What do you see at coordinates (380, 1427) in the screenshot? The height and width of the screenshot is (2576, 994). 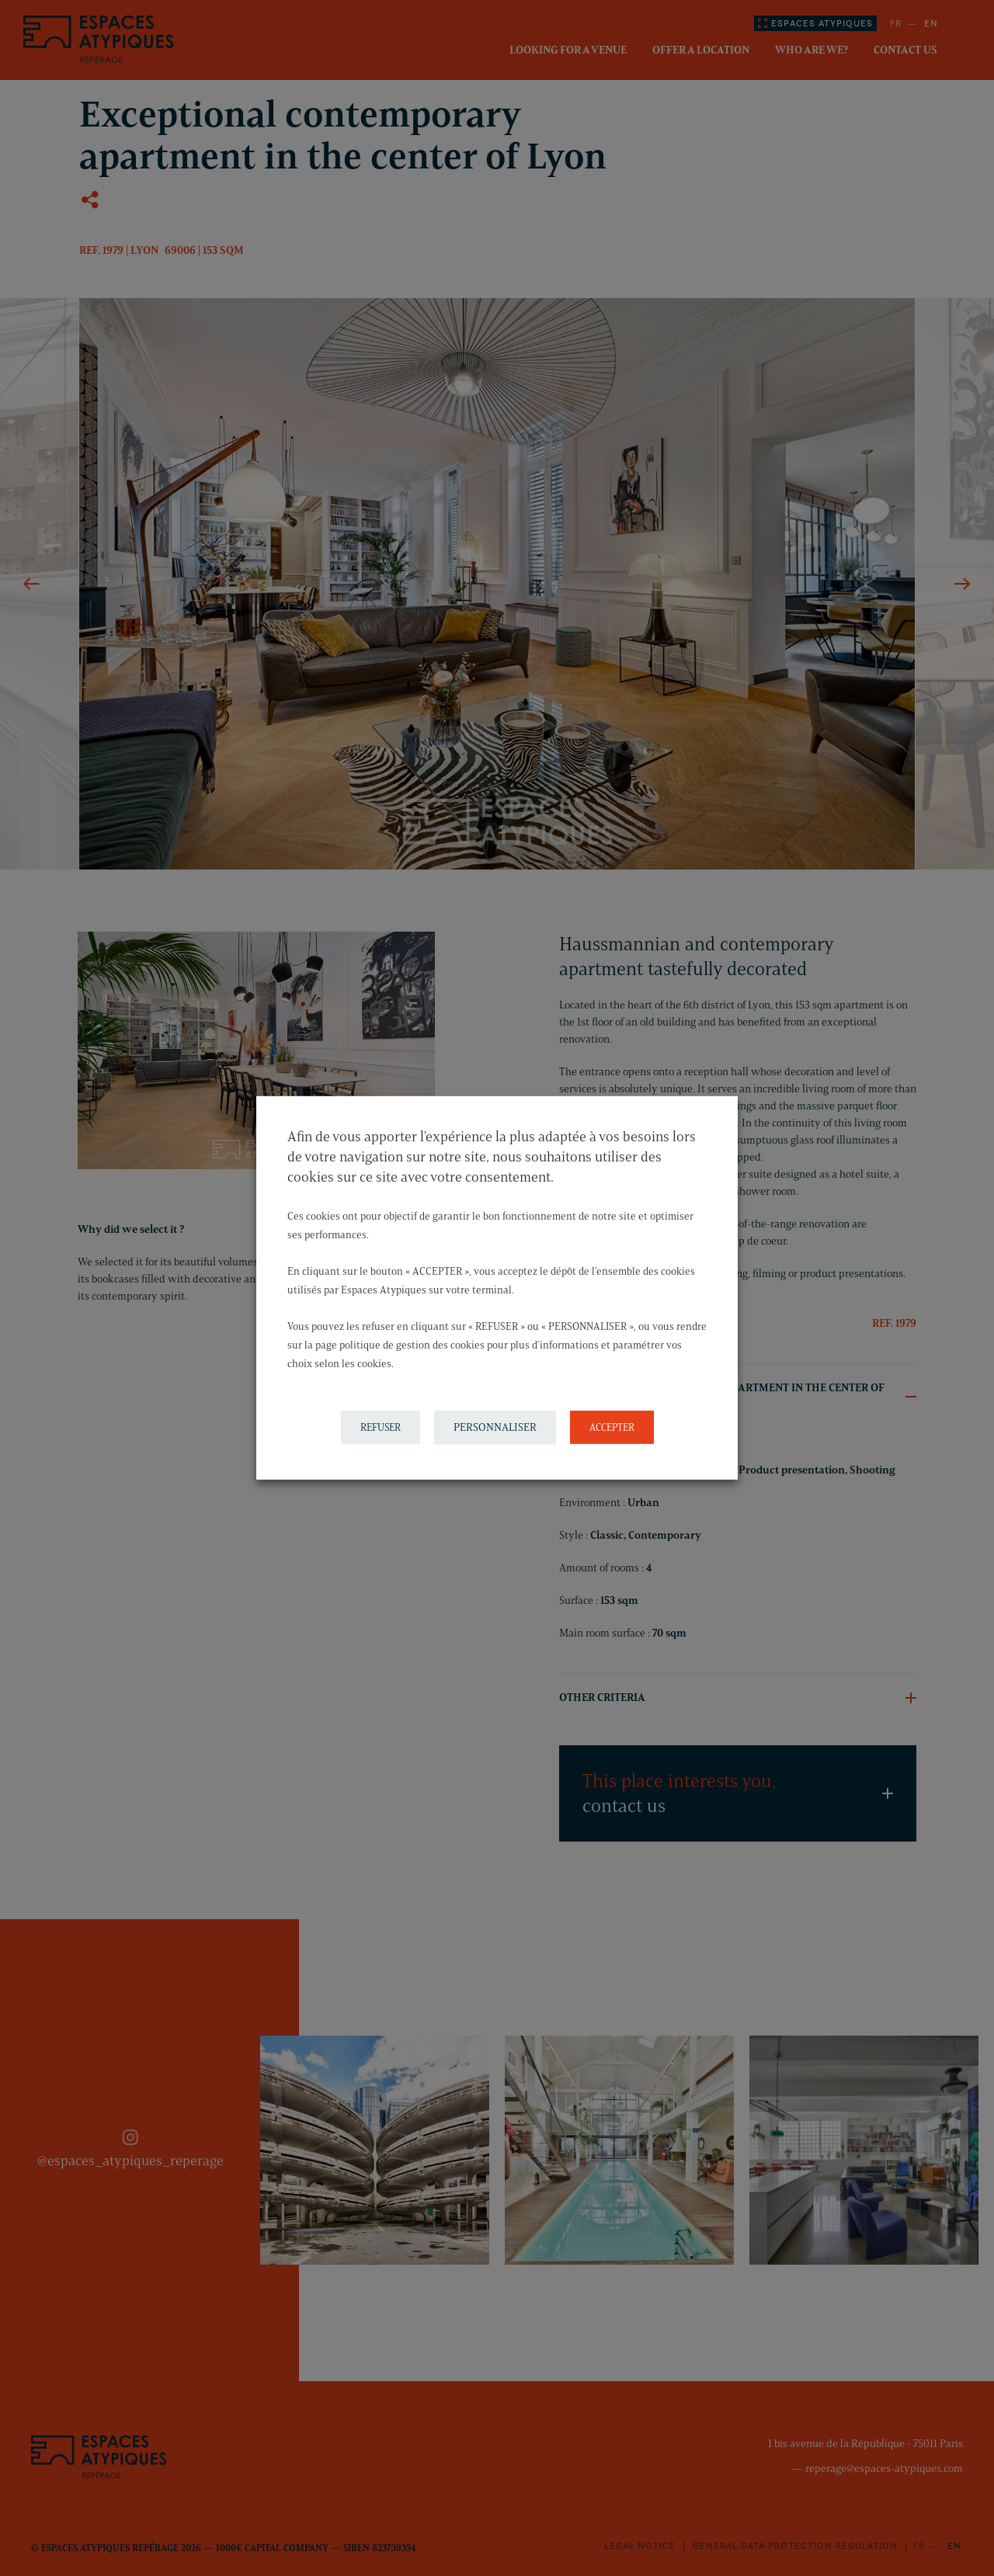 I see `REFUSER [button]` at bounding box center [380, 1427].